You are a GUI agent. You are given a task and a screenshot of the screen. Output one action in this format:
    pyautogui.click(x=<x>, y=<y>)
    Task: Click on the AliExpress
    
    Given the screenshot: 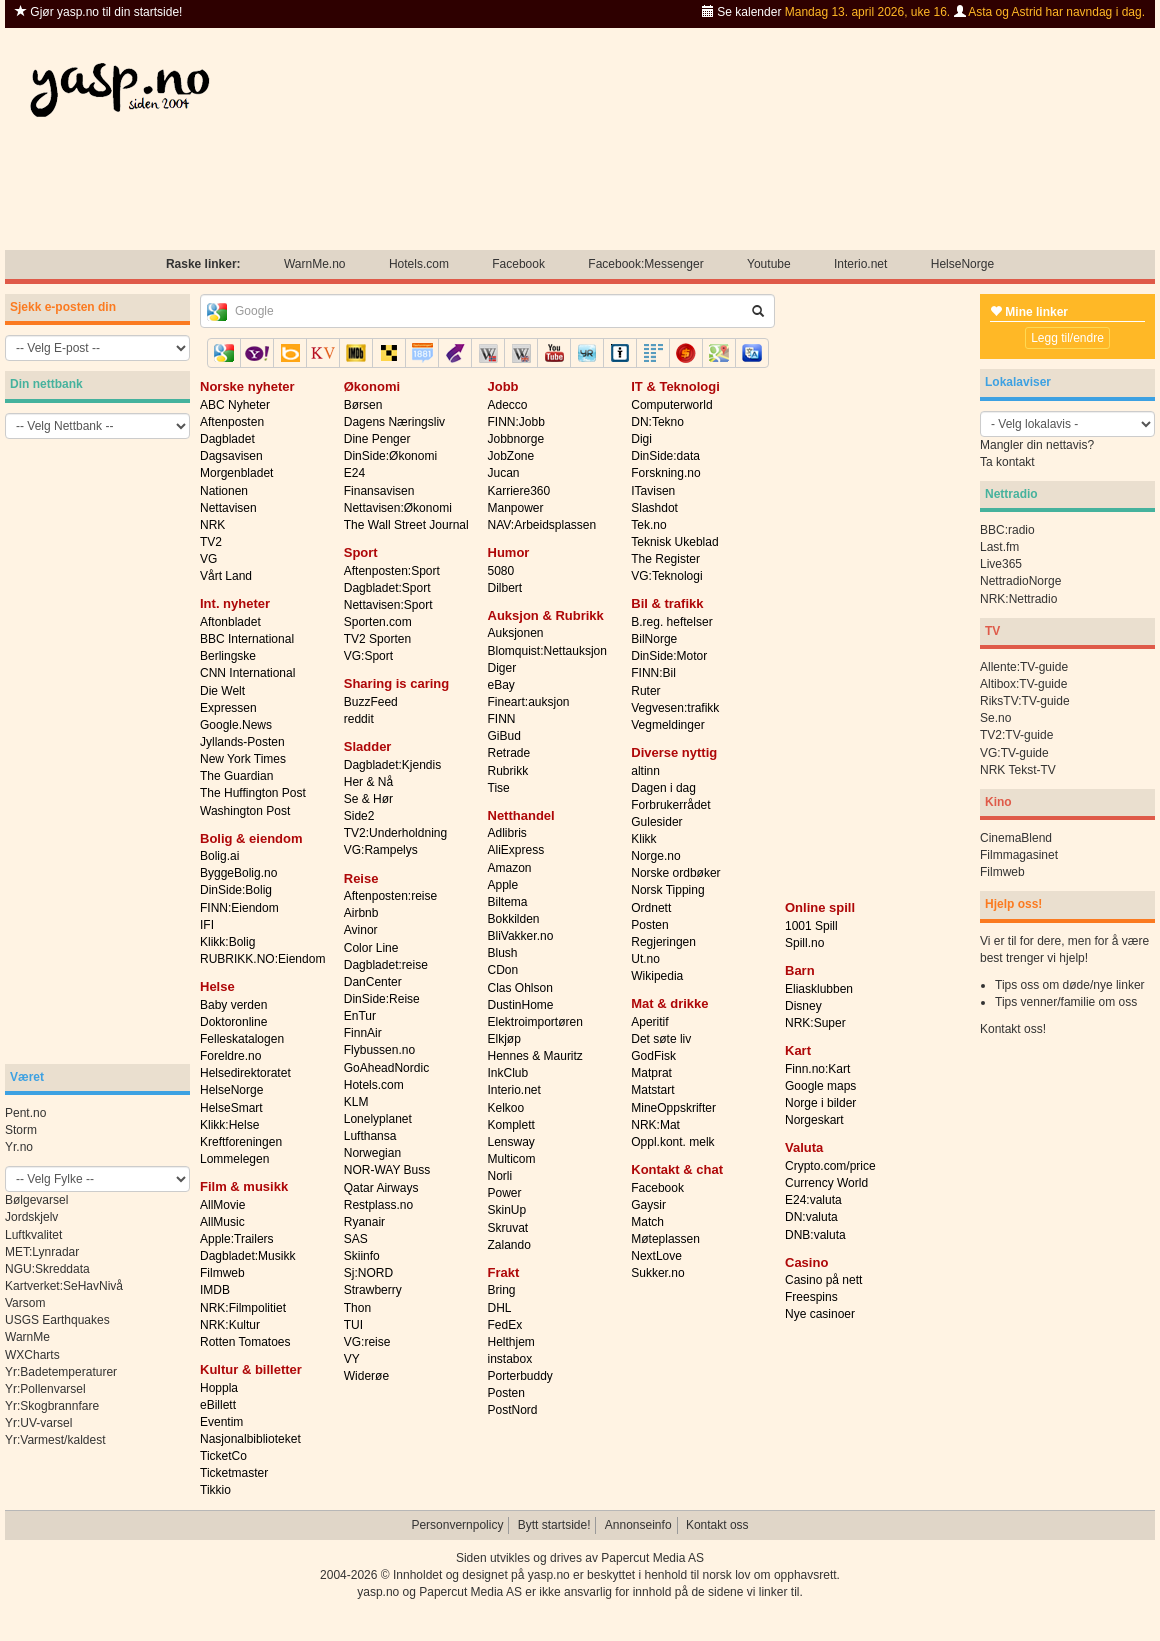 What is the action you would take?
    pyautogui.click(x=516, y=850)
    